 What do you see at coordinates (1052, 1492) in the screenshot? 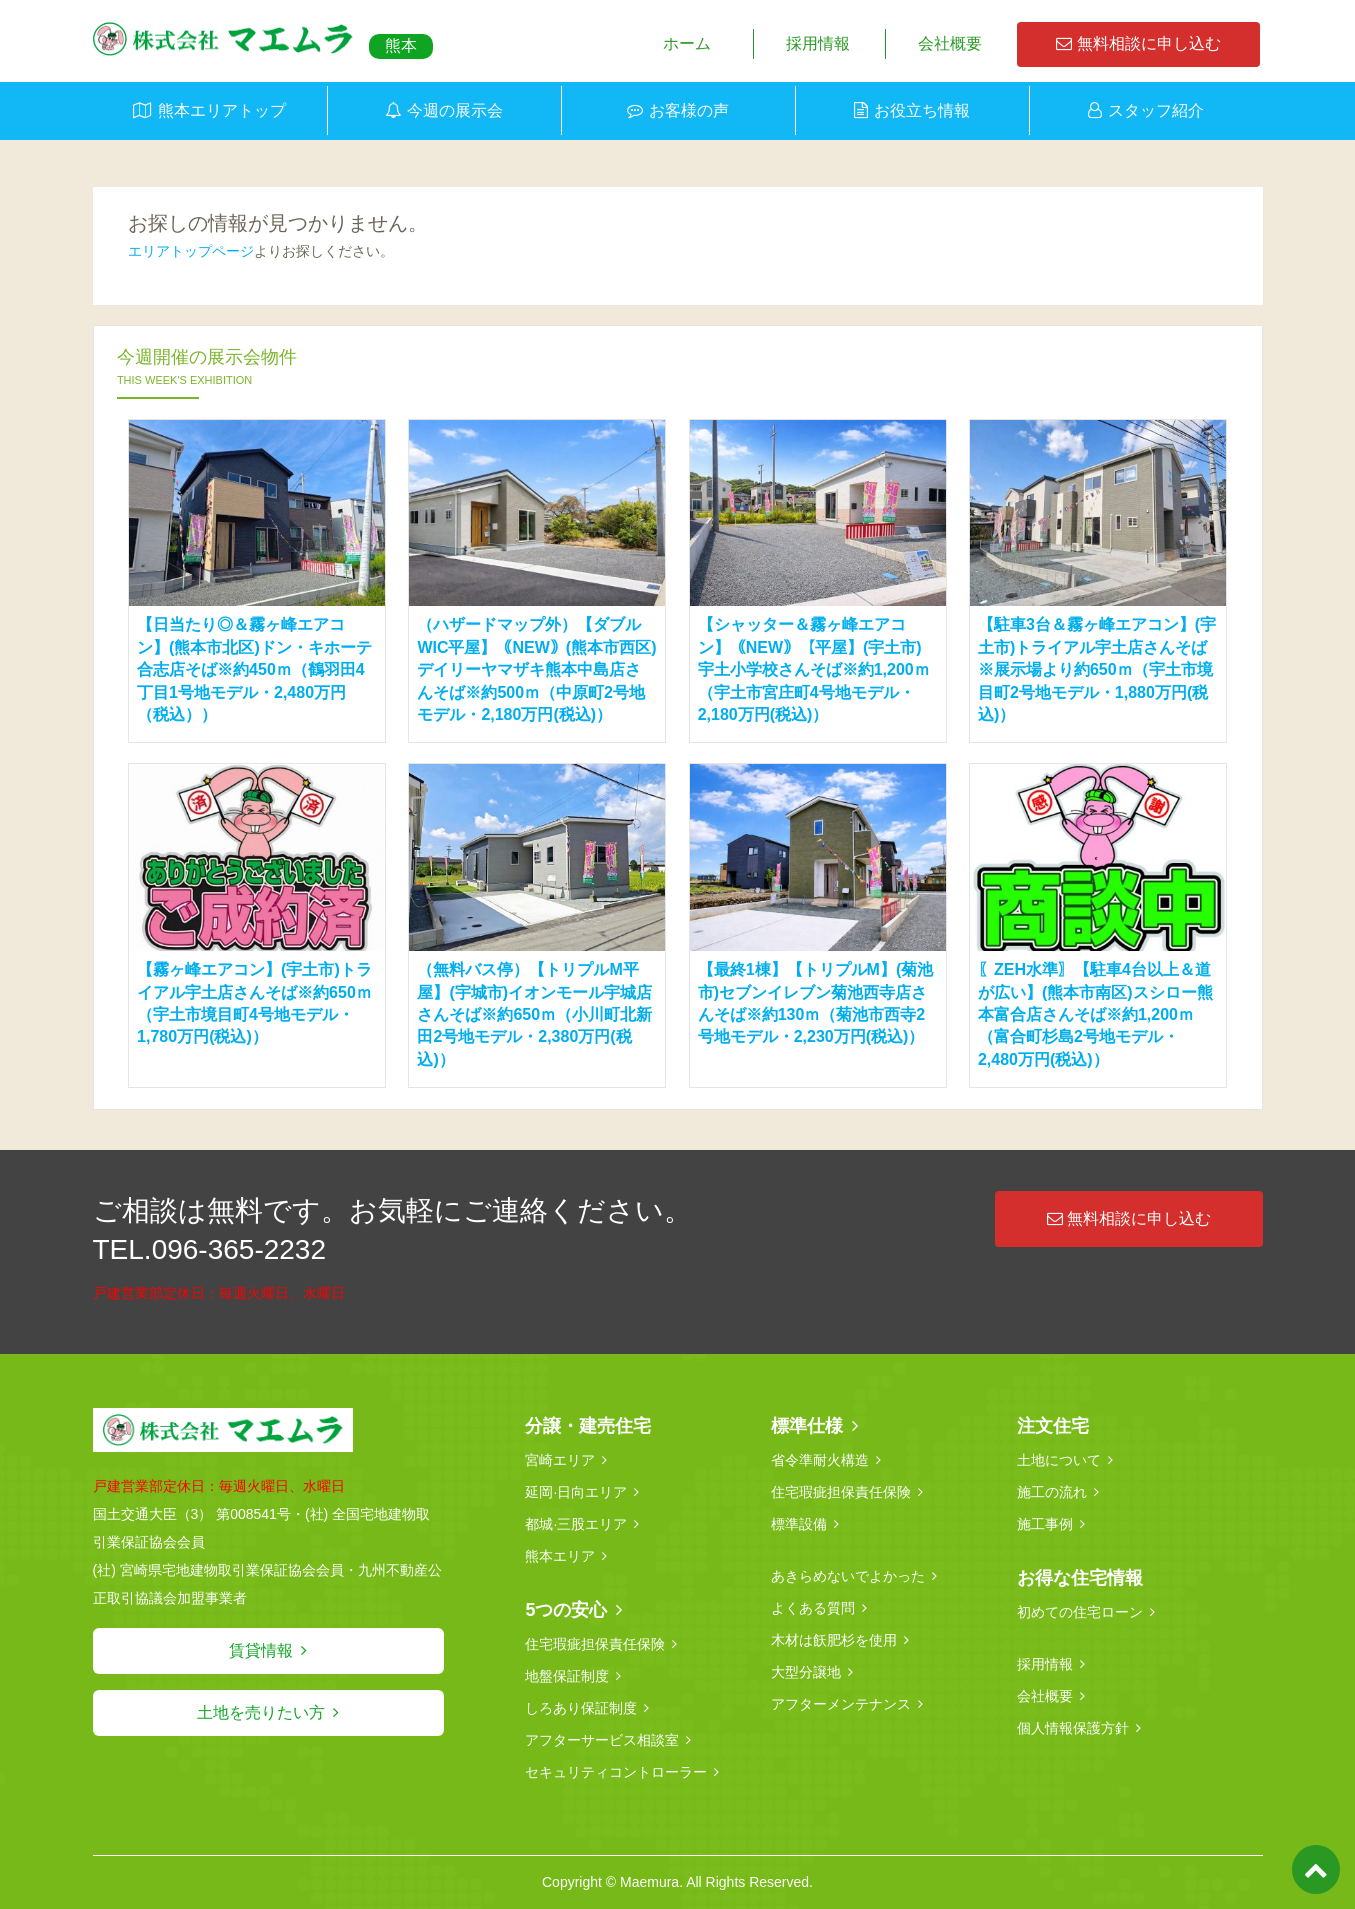
I see `施工の流れ` at bounding box center [1052, 1492].